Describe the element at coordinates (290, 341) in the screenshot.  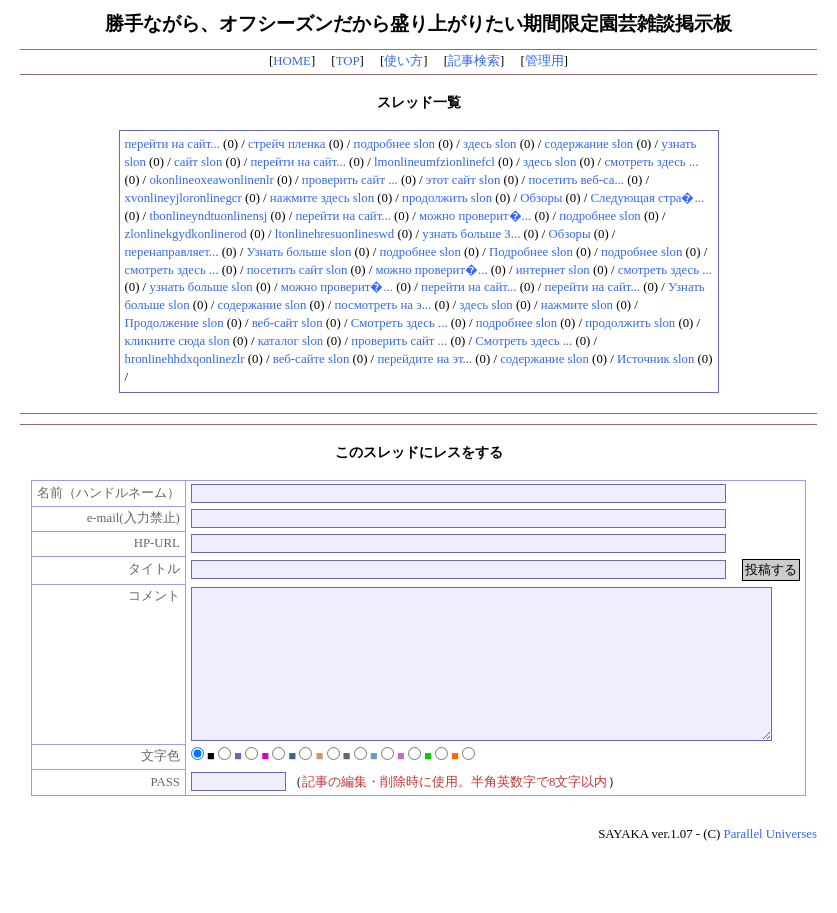
I see `каталог slon` at that location.